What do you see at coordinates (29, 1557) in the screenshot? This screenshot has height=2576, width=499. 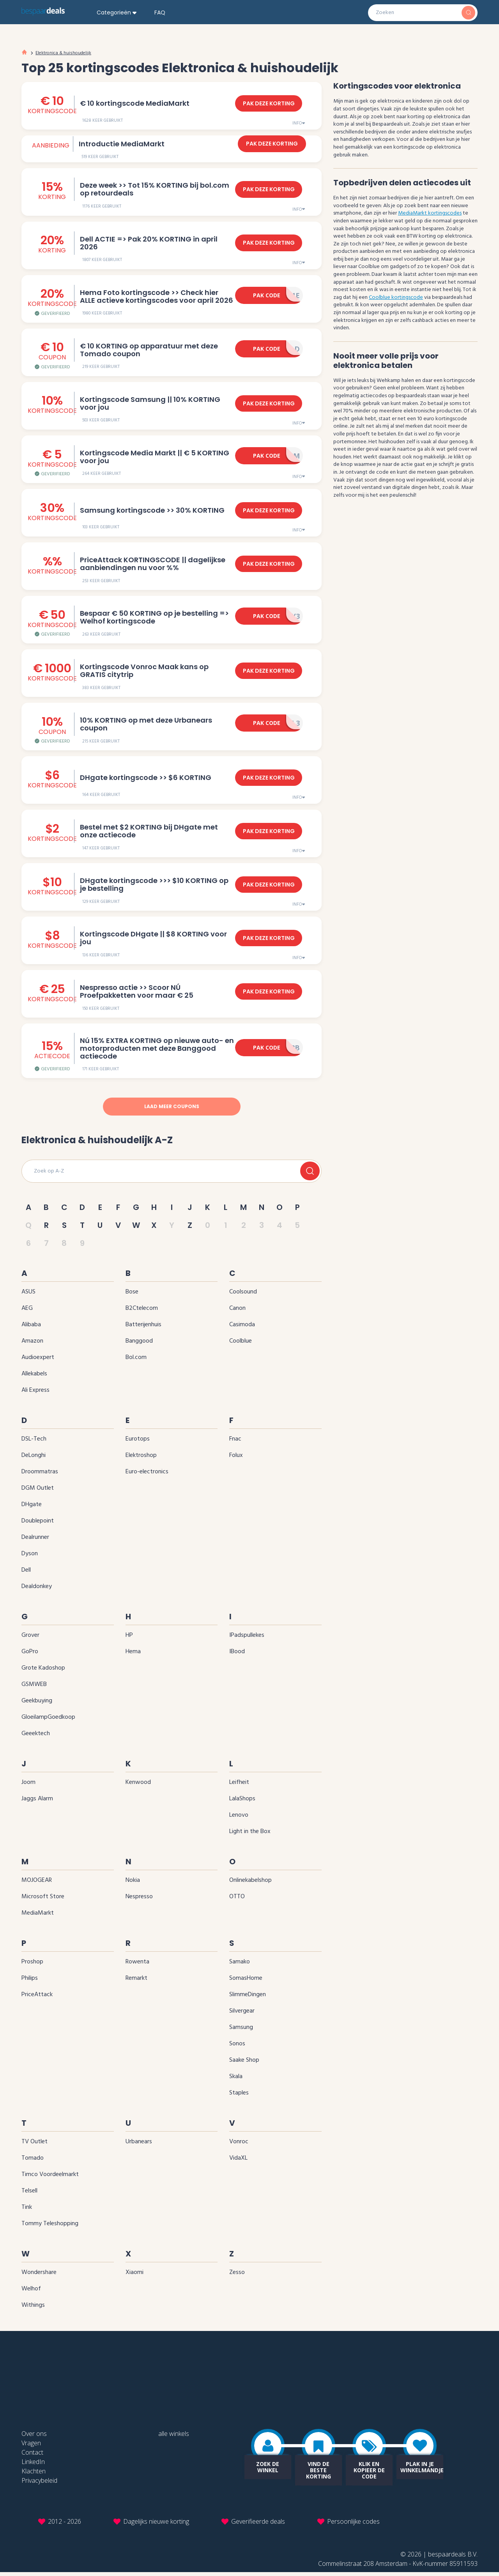 I see `Dyson` at bounding box center [29, 1557].